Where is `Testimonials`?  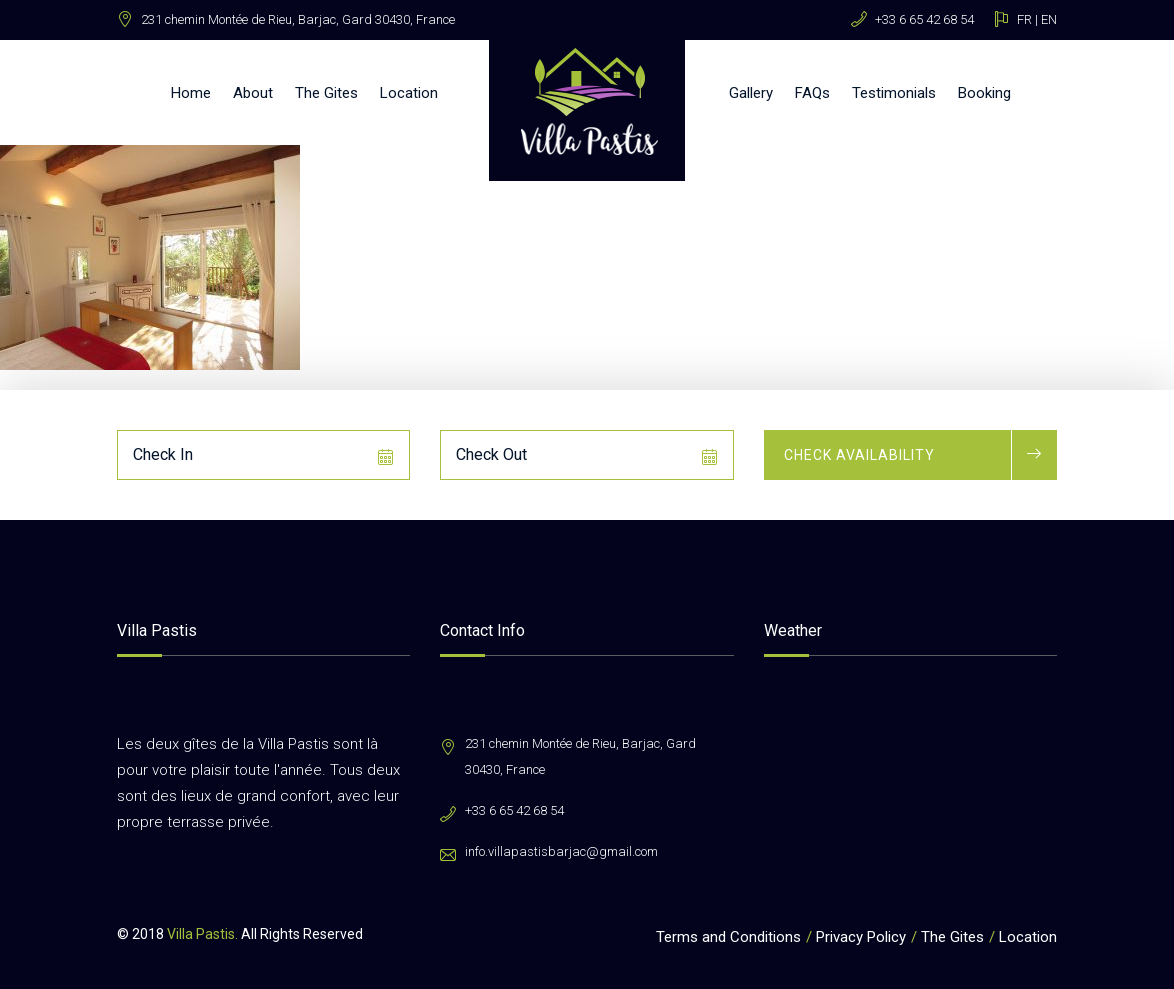
Testimonials is located at coordinates (894, 93).